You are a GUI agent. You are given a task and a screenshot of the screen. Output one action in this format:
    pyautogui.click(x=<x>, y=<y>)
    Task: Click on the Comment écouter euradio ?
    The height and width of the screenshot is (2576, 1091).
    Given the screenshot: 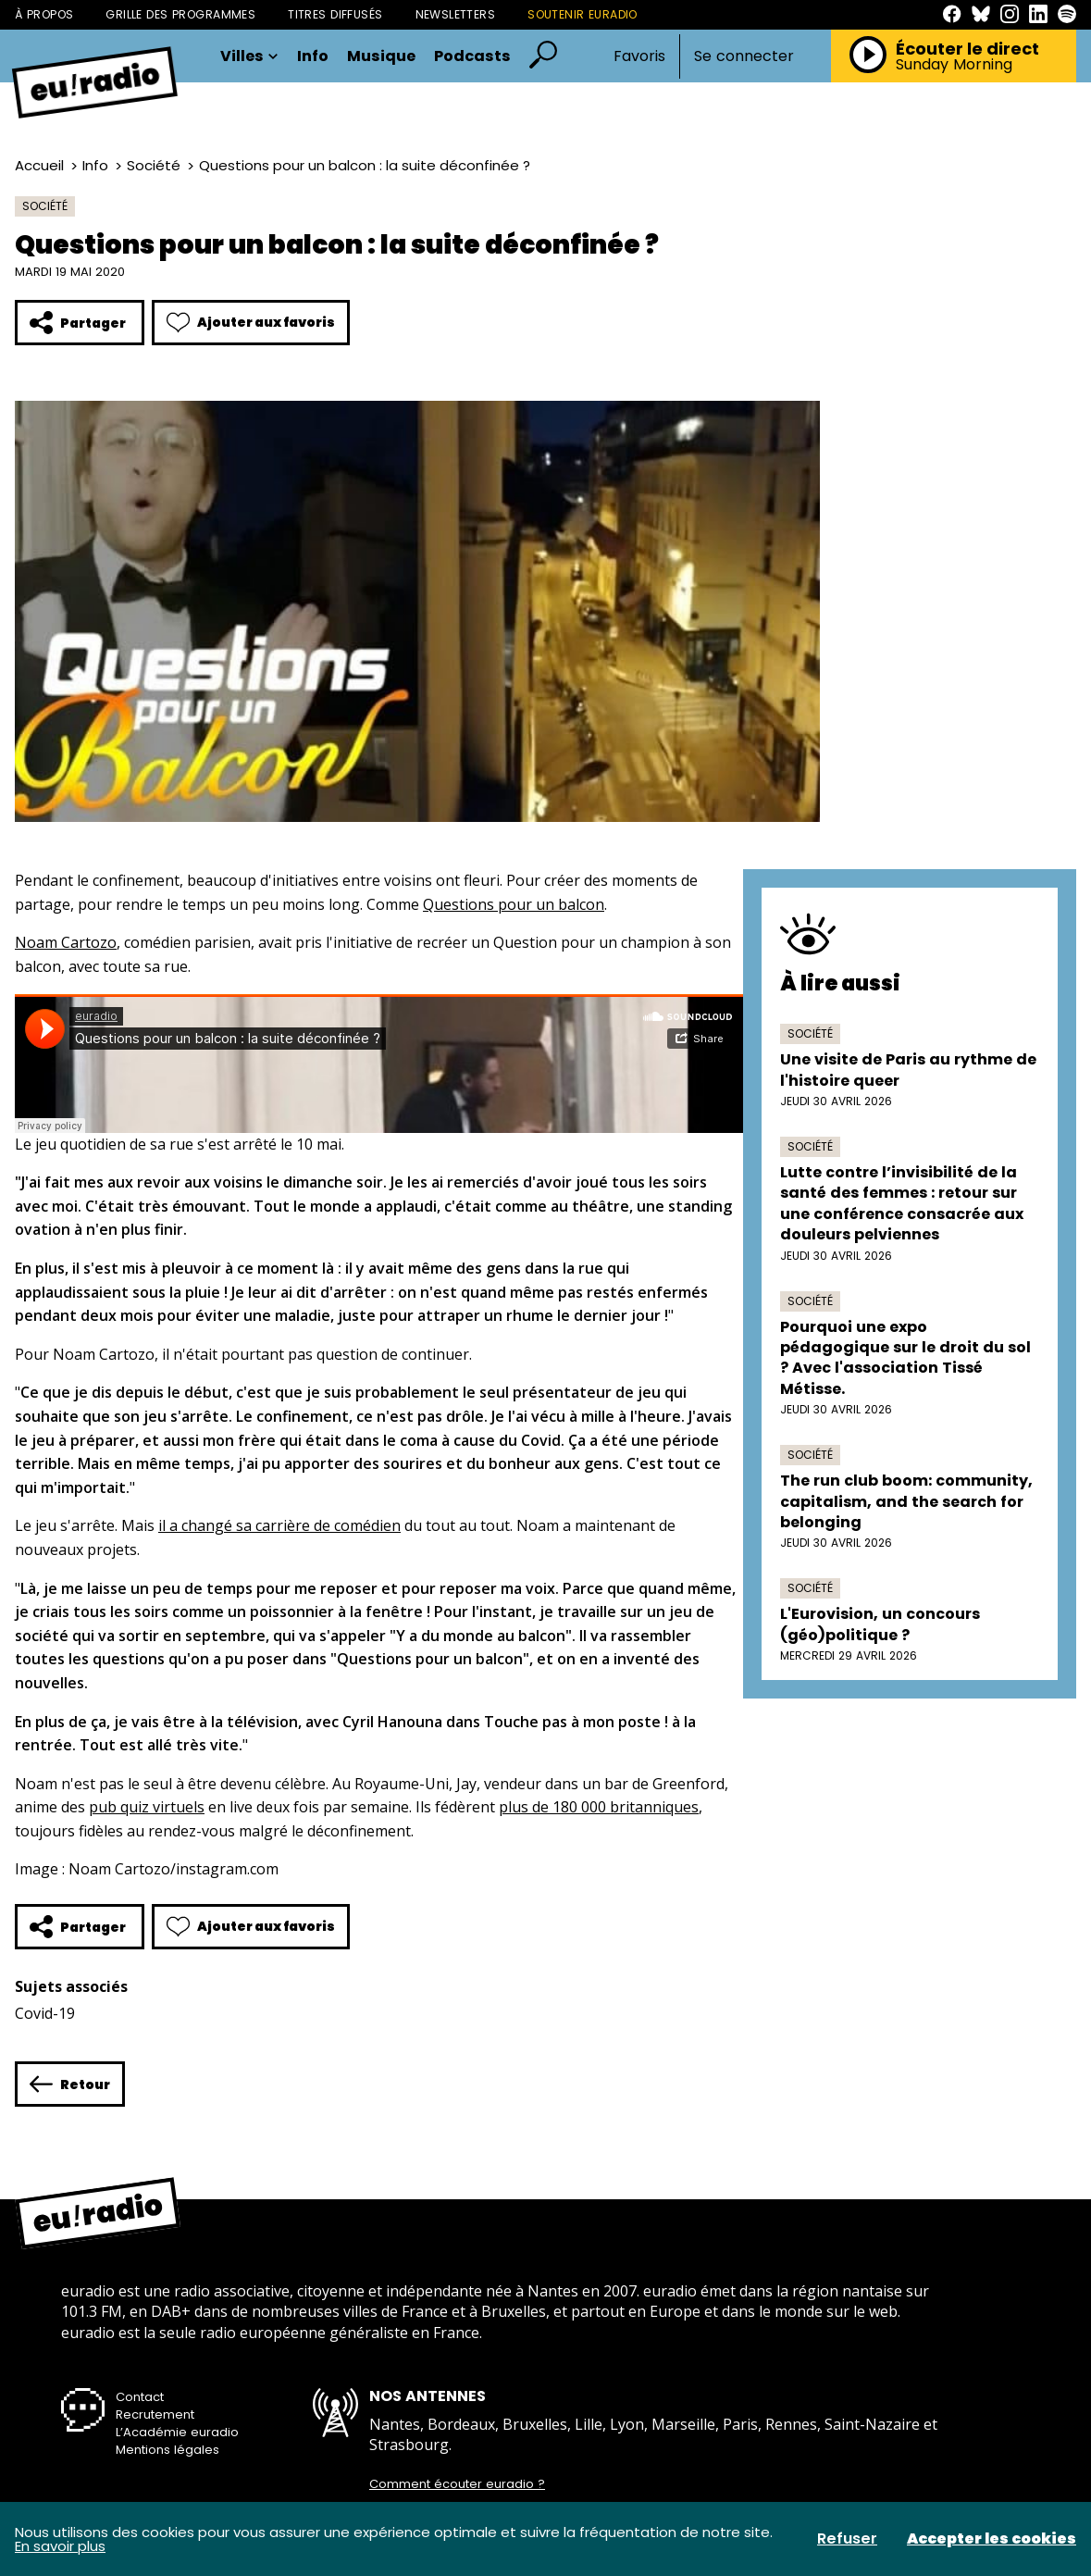 What is the action you would take?
    pyautogui.click(x=457, y=2484)
    